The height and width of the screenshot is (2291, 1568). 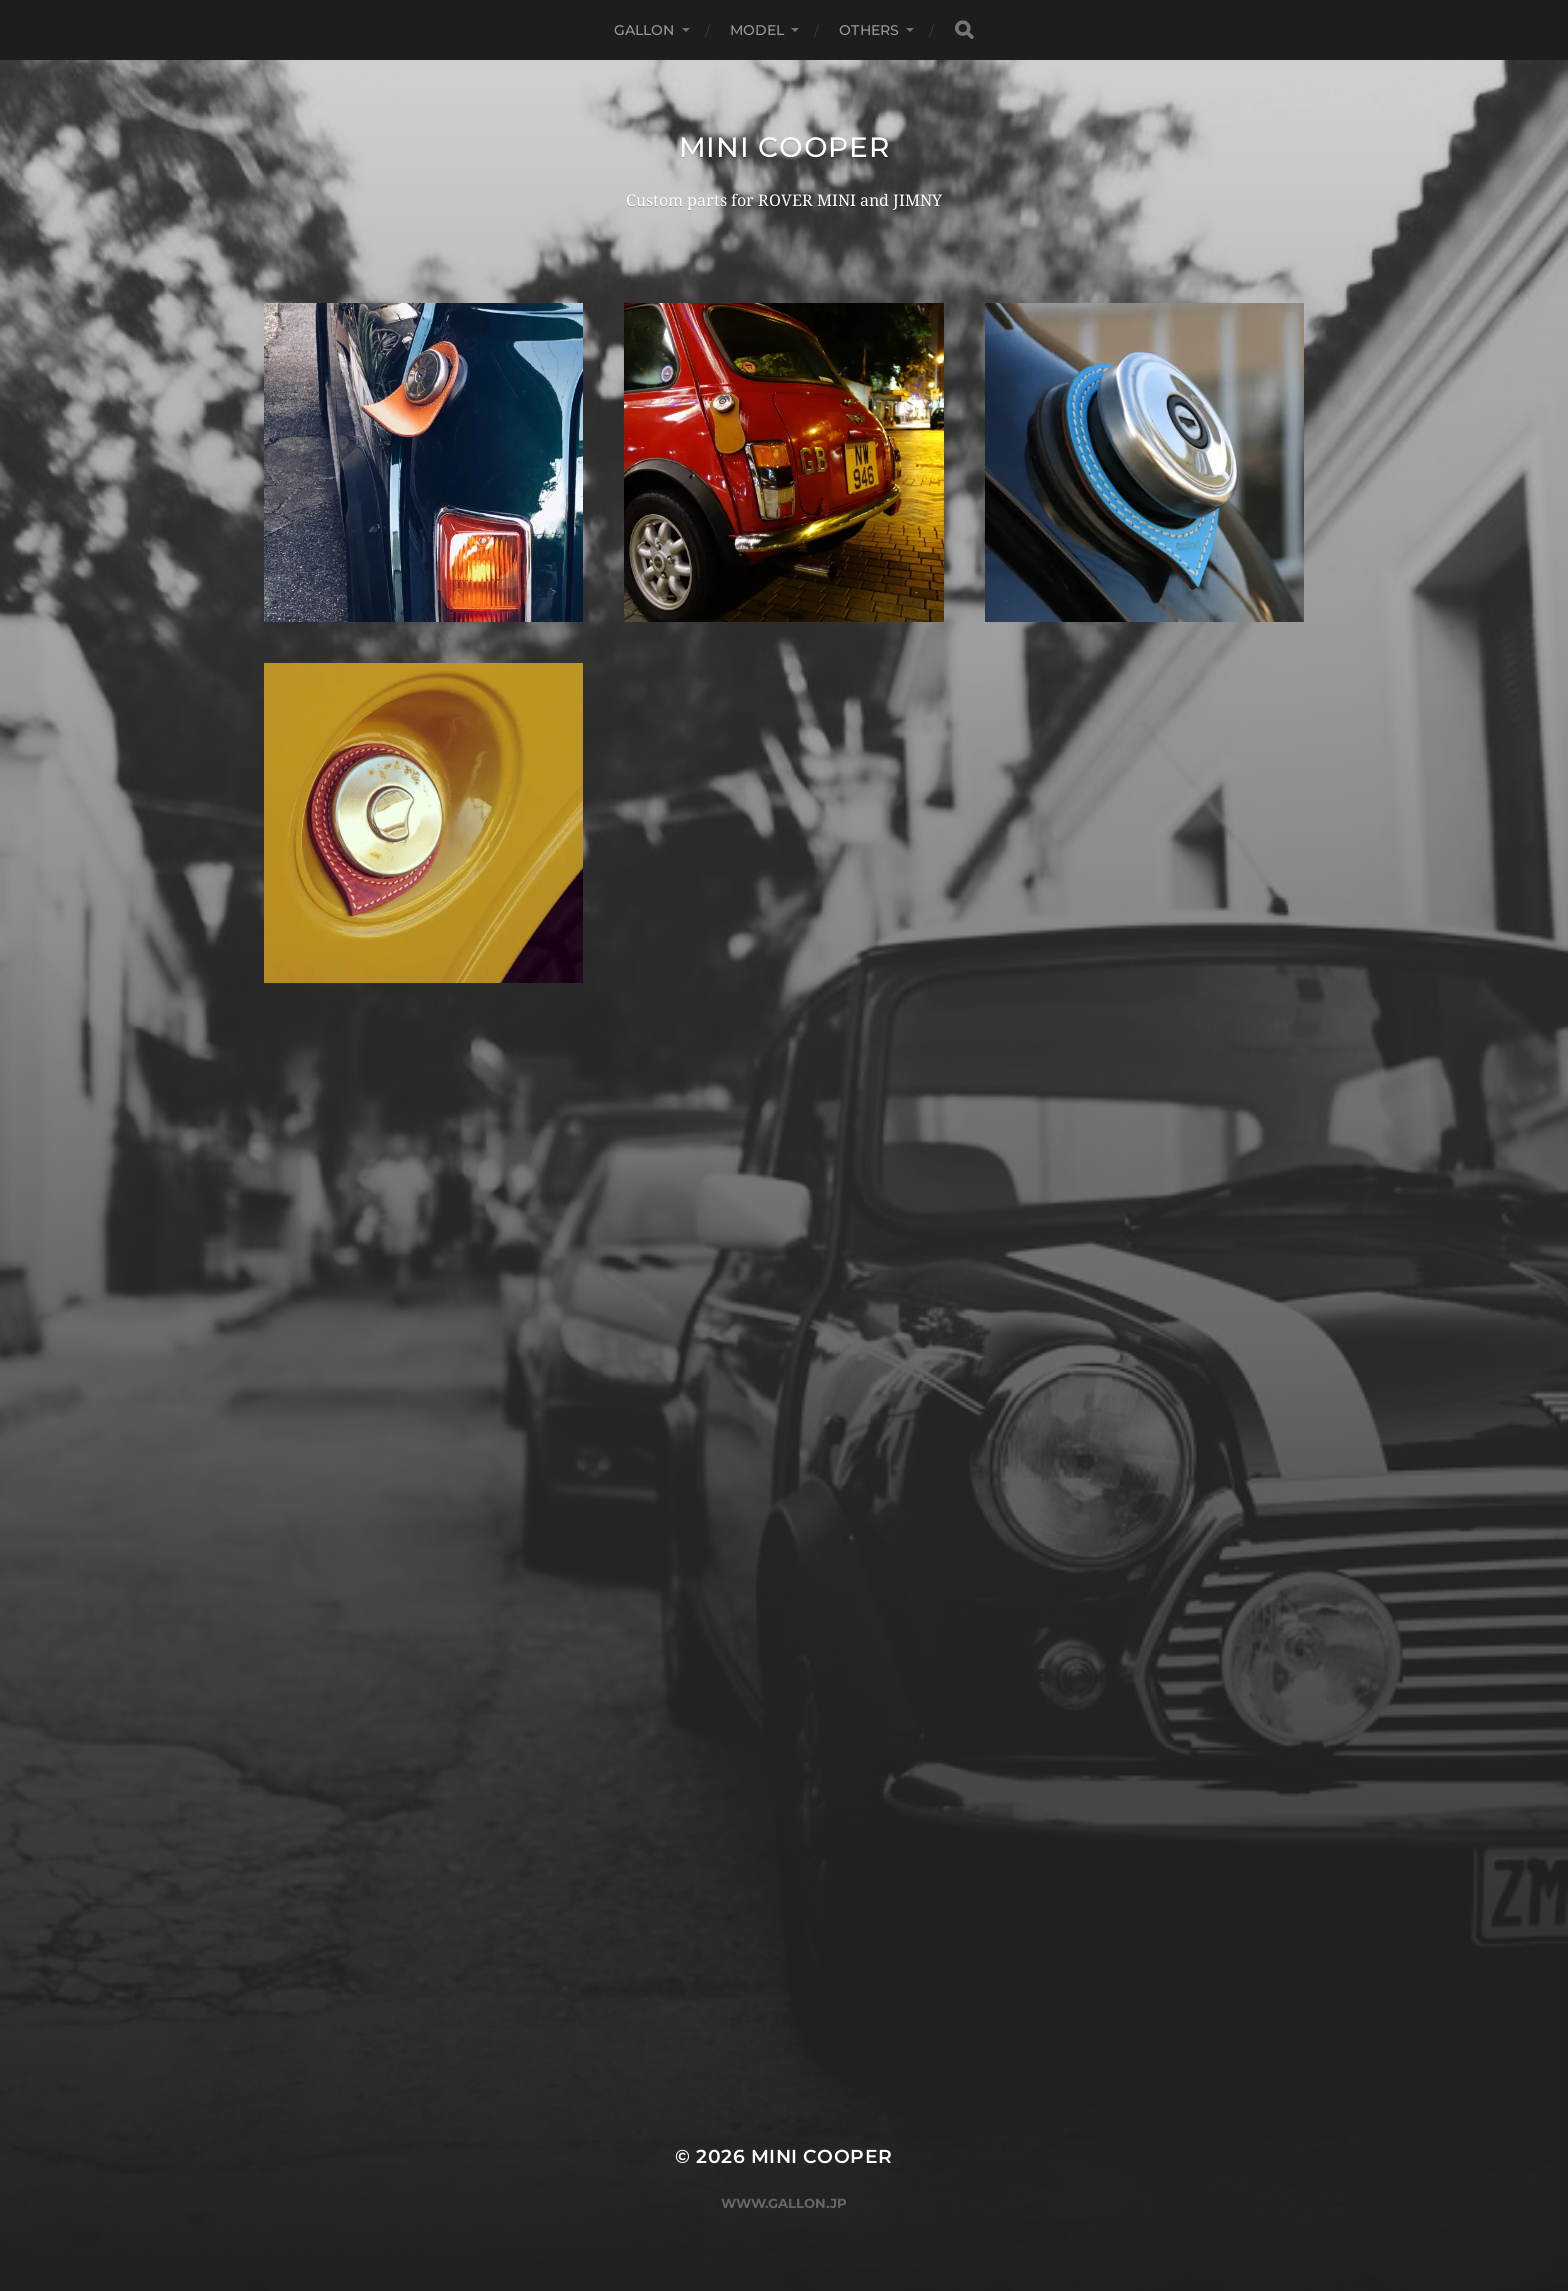 I want to click on MODEL, so click(x=757, y=30).